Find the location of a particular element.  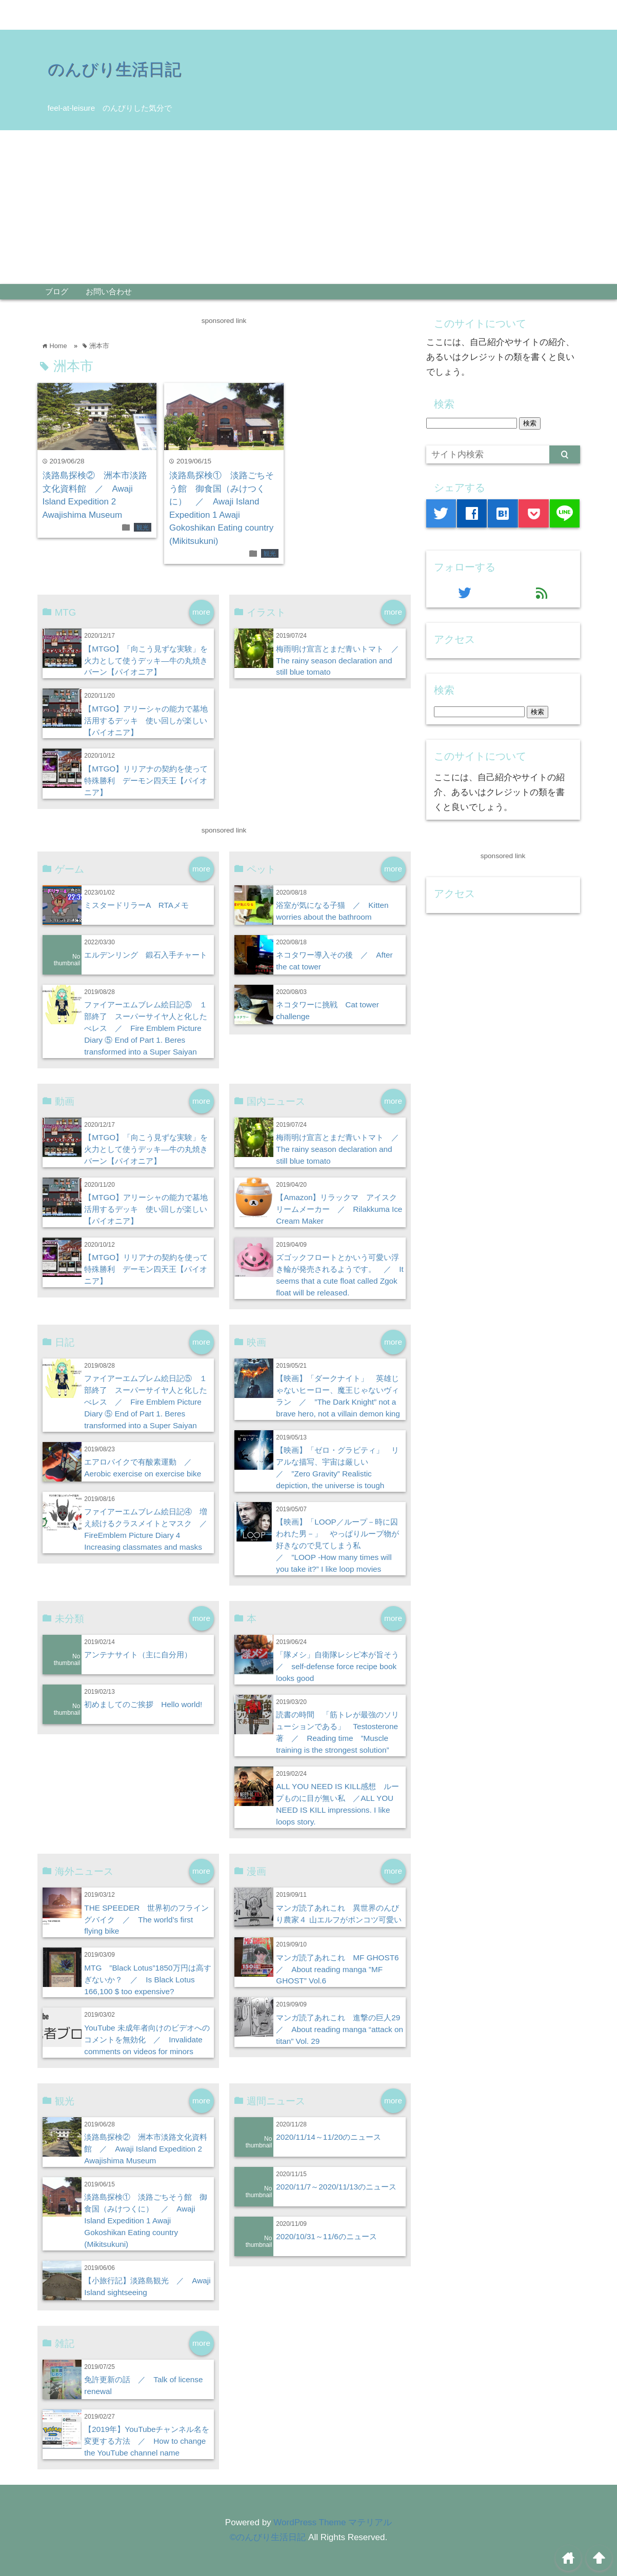

【Amazon】リラックマ アイスクリームメーカー ／ Rilakkuma Ice Cream Maker is located at coordinates (339, 1209).